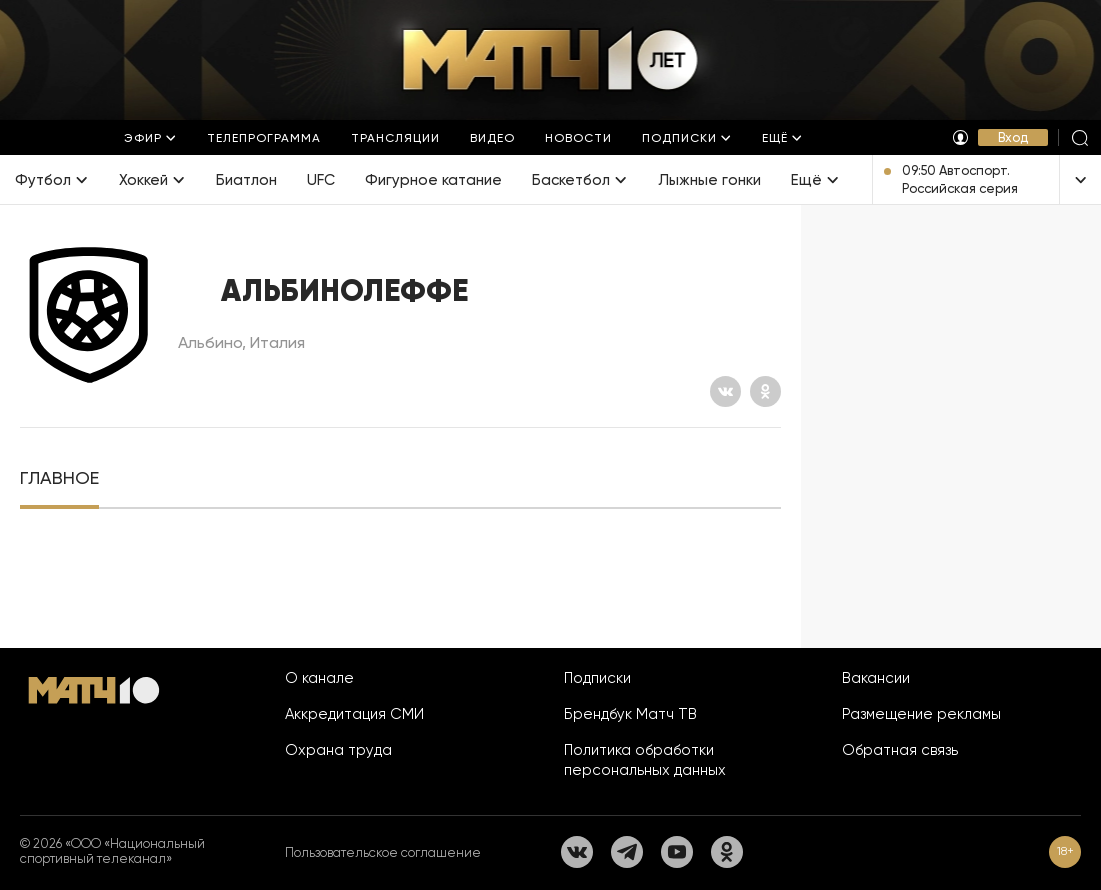 The width and height of the screenshot is (1101, 890). Describe the element at coordinates (900, 750) in the screenshot. I see `Обратная связь` at that location.